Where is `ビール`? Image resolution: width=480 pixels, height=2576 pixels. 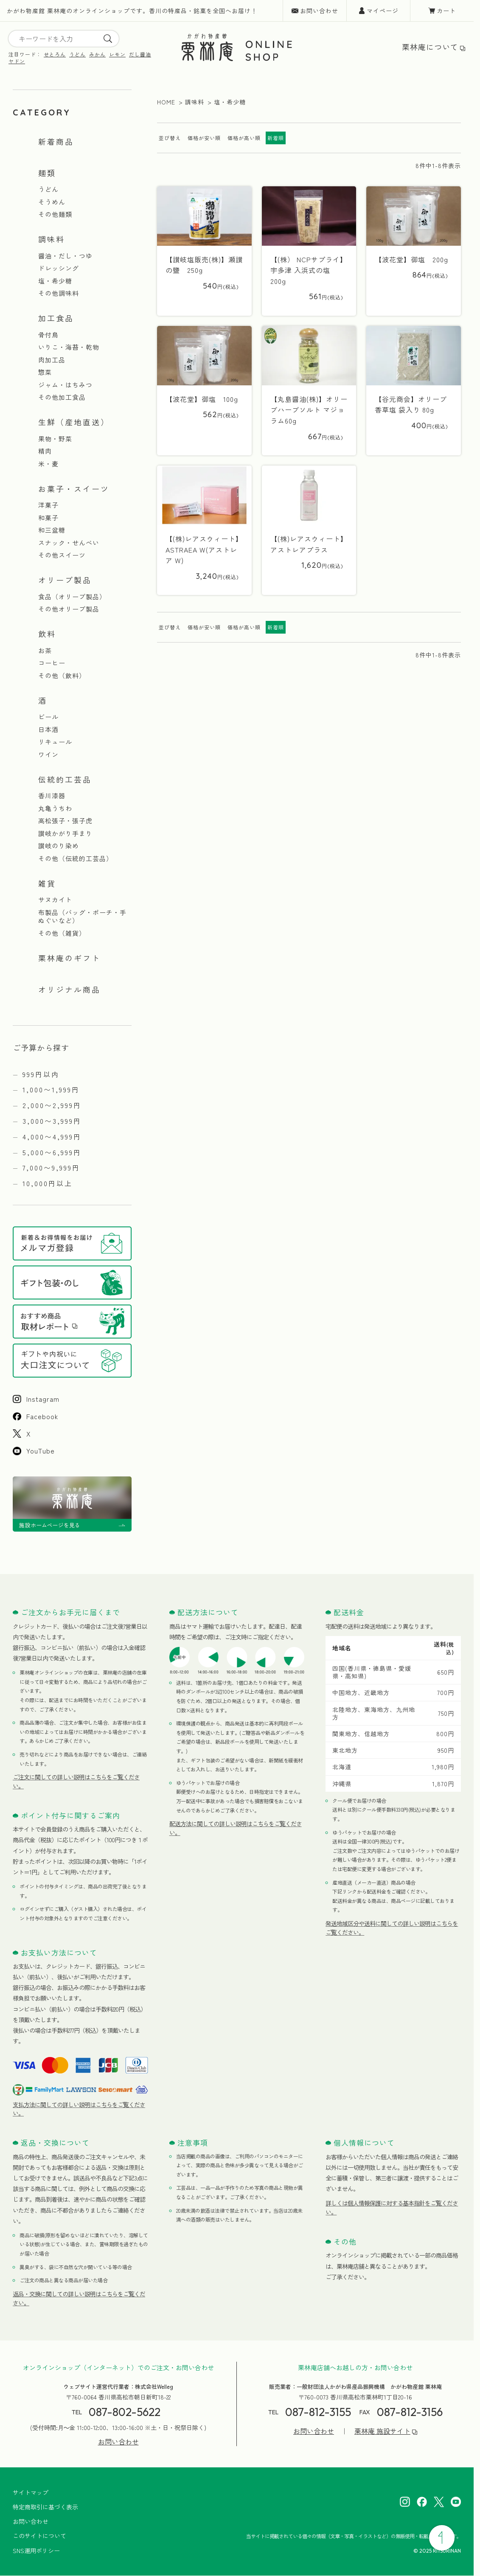
ビール is located at coordinates (48, 717).